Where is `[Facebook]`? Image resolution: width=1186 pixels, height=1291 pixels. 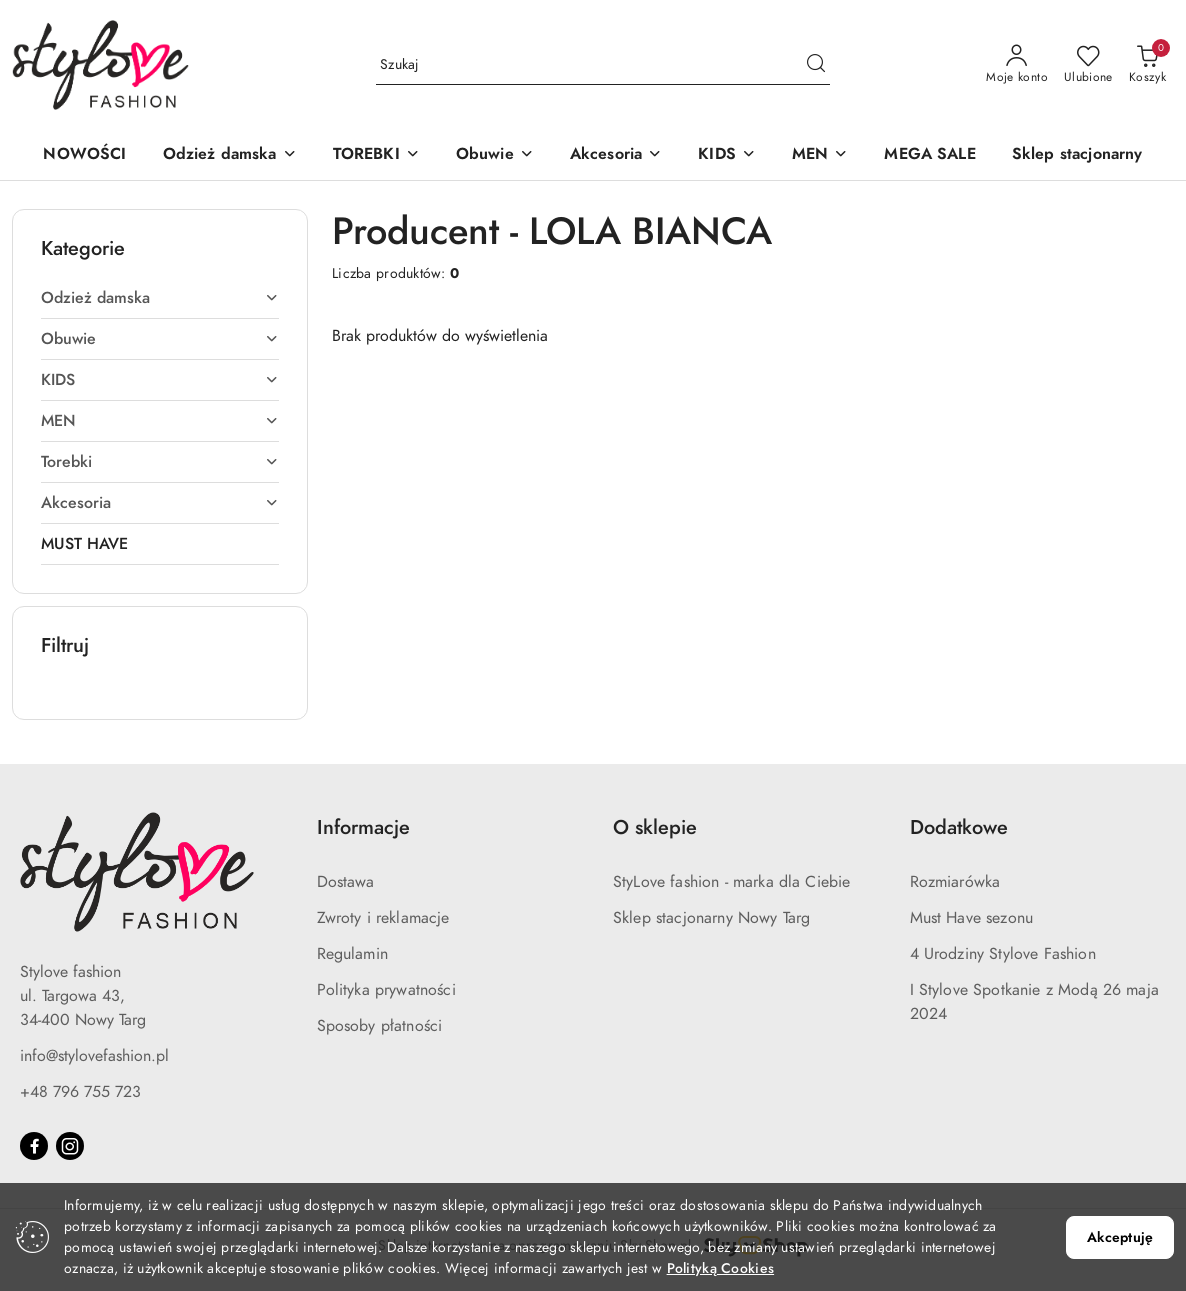
[Facebook] is located at coordinates (34, 1146).